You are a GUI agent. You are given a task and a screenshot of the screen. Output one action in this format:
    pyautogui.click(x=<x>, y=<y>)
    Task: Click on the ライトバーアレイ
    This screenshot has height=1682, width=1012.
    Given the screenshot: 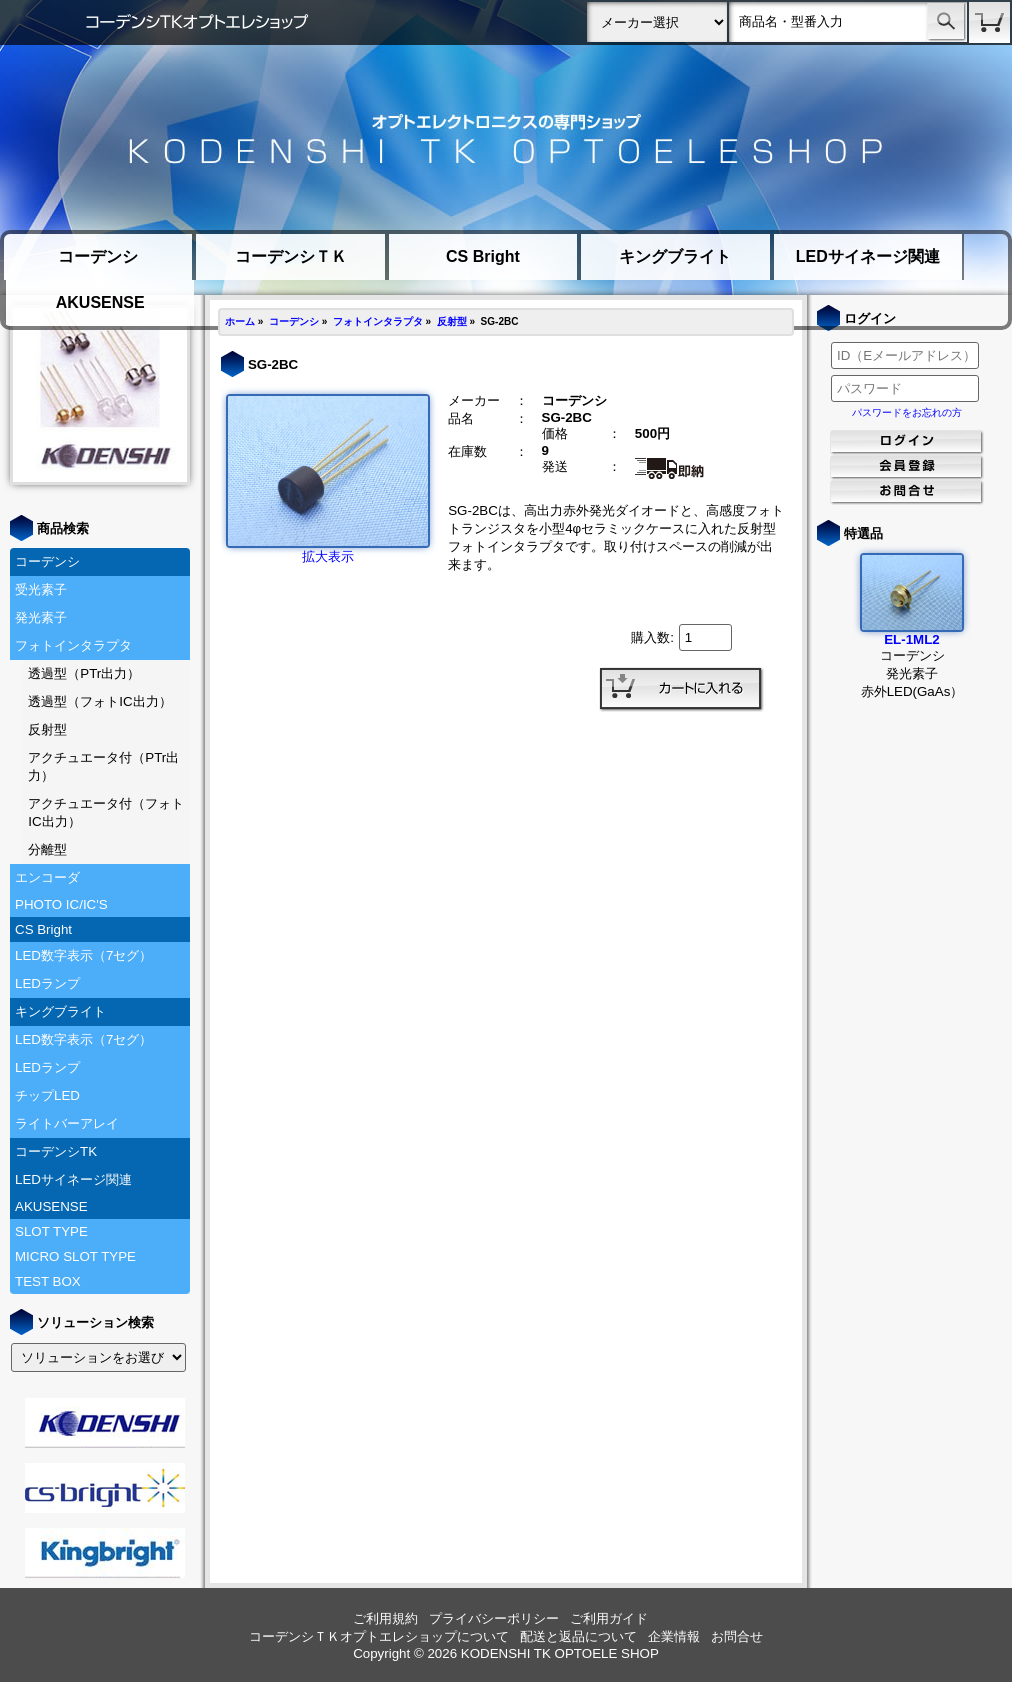 What is the action you would take?
    pyautogui.click(x=67, y=1123)
    